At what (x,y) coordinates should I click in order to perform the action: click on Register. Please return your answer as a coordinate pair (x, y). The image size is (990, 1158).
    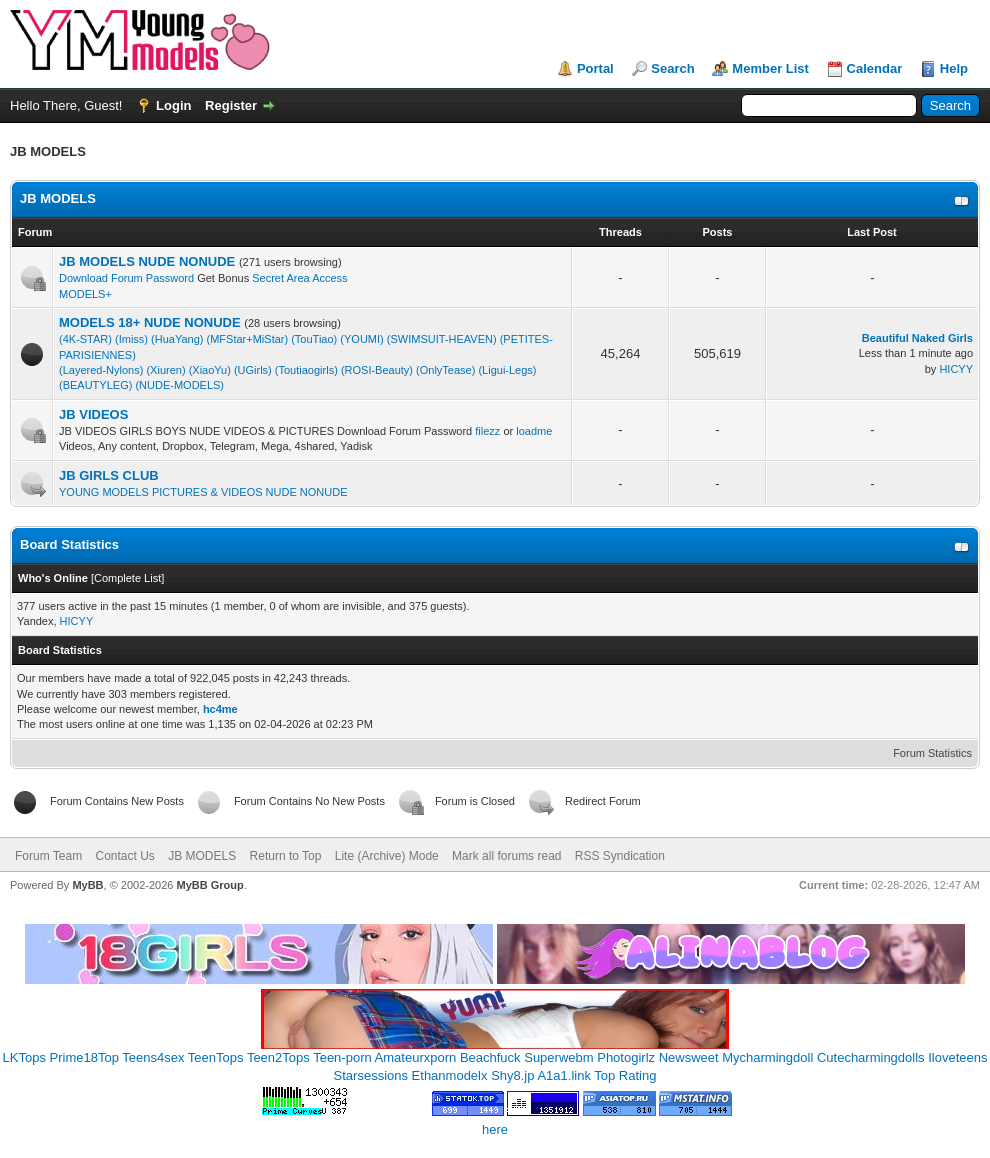
    Looking at the image, I should click on (231, 105).